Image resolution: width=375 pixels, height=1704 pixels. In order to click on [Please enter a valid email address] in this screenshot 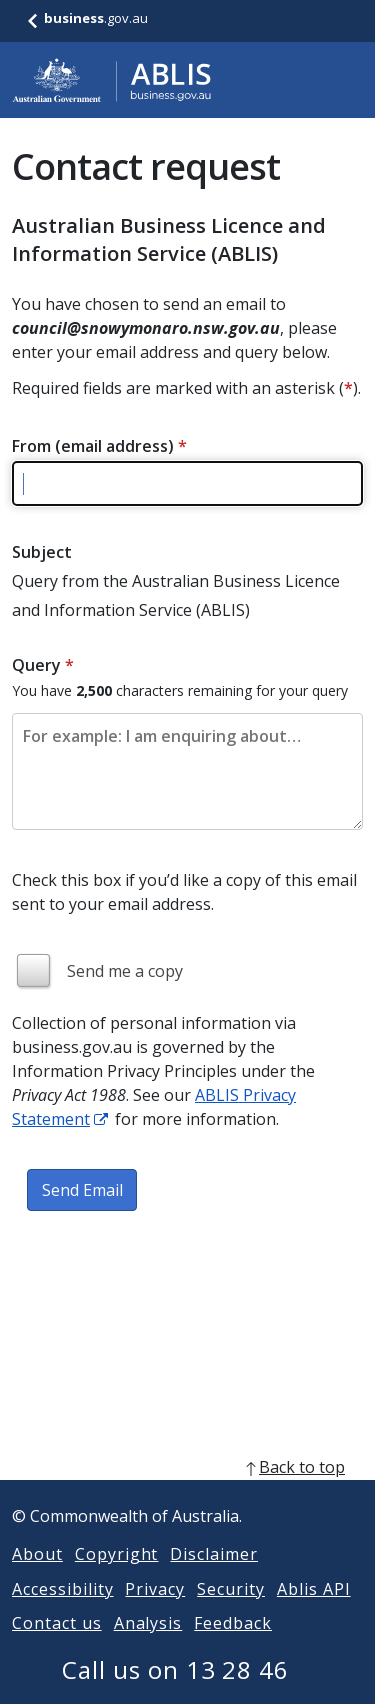, I will do `click(187, 483)`.